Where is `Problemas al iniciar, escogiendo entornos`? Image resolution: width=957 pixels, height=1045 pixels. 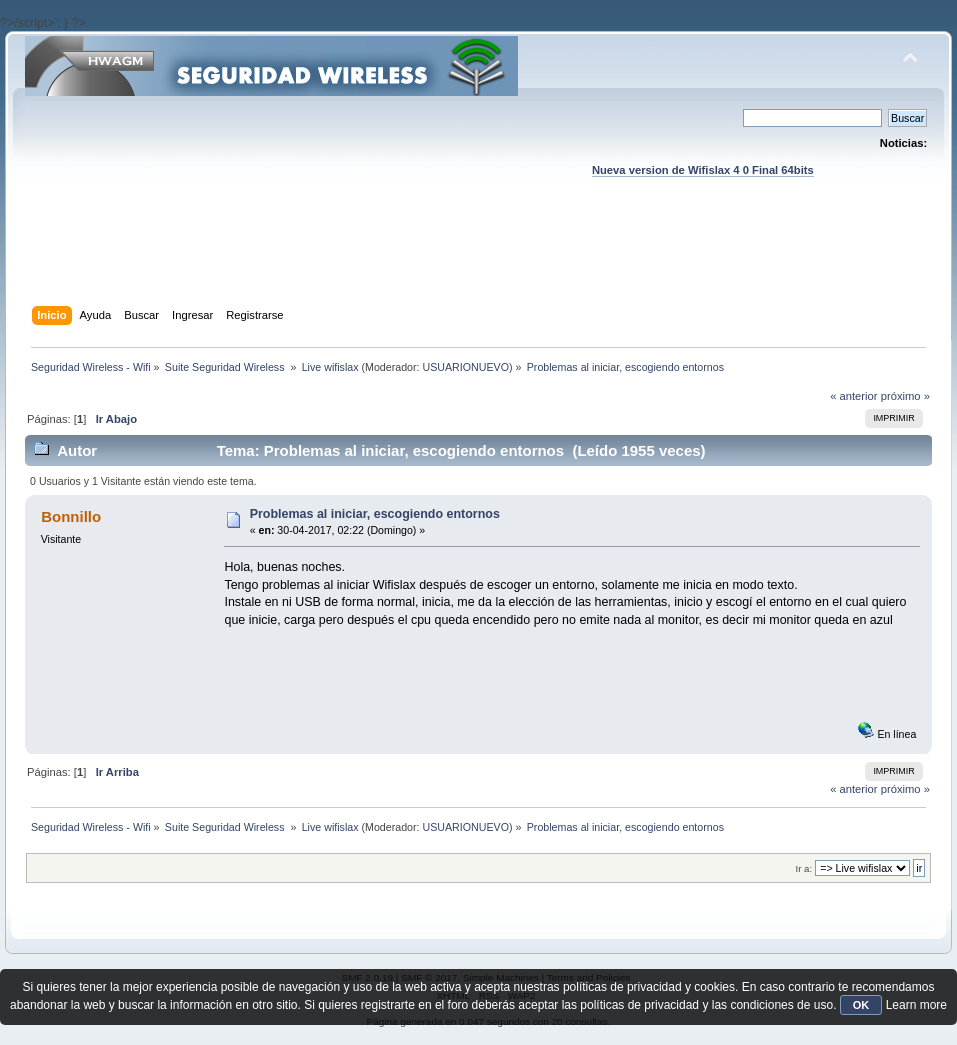
Problemas al iniciar, escogiendo entornos is located at coordinates (375, 514).